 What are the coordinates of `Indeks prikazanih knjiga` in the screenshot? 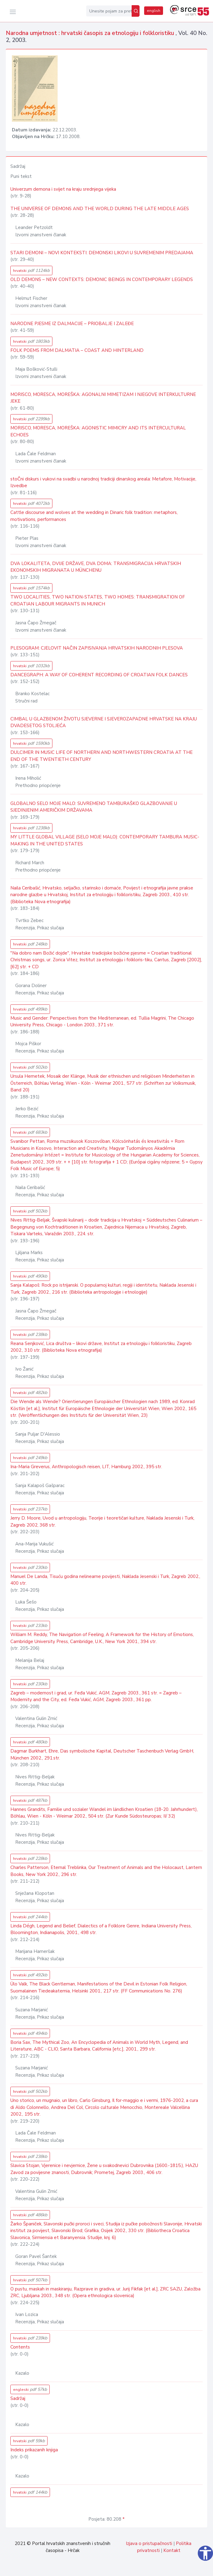 It's located at (34, 2450).